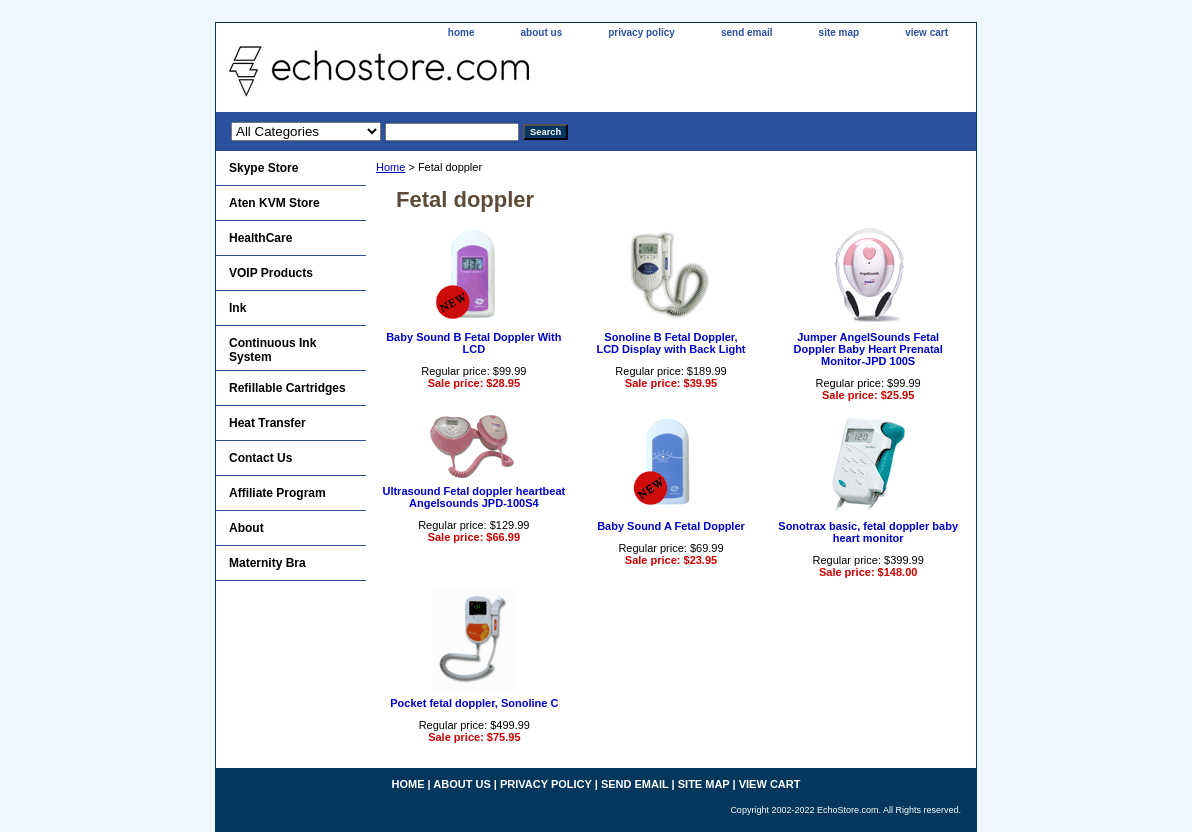 The width and height of the screenshot is (1192, 832). What do you see at coordinates (260, 458) in the screenshot?
I see `Contact Us` at bounding box center [260, 458].